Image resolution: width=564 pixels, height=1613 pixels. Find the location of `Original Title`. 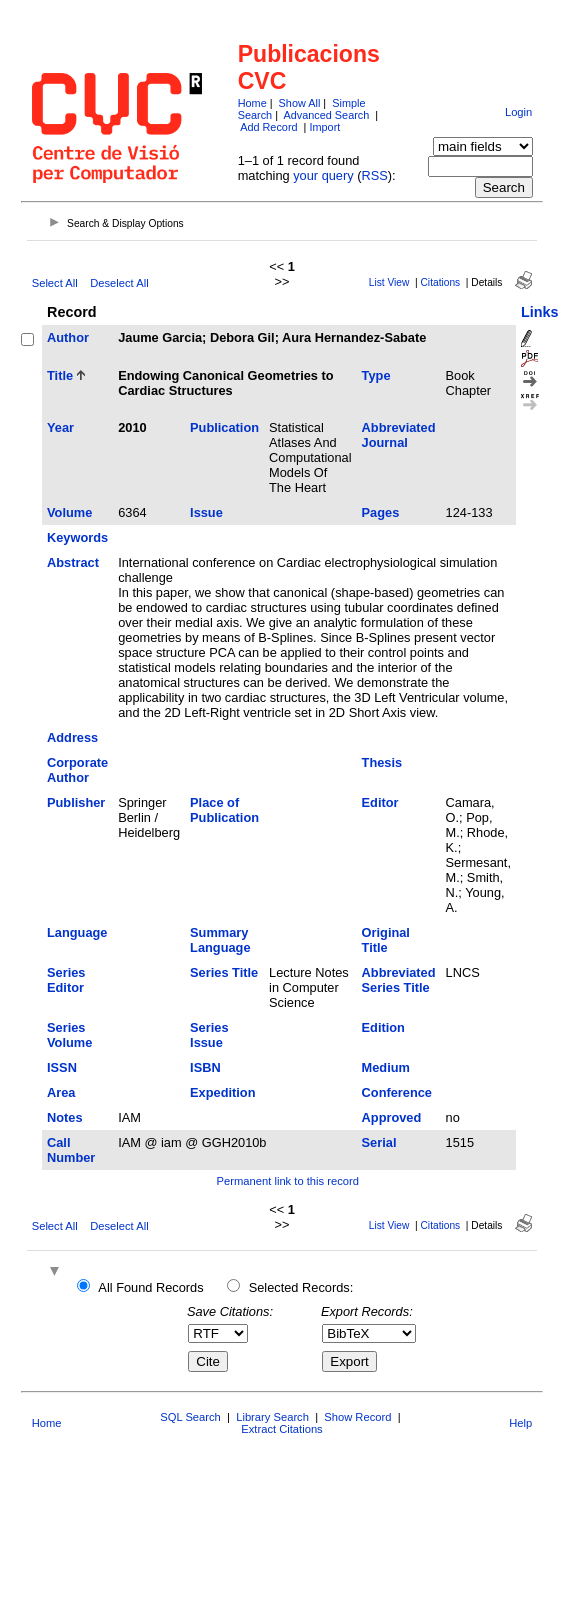

Original Title is located at coordinates (386, 940).